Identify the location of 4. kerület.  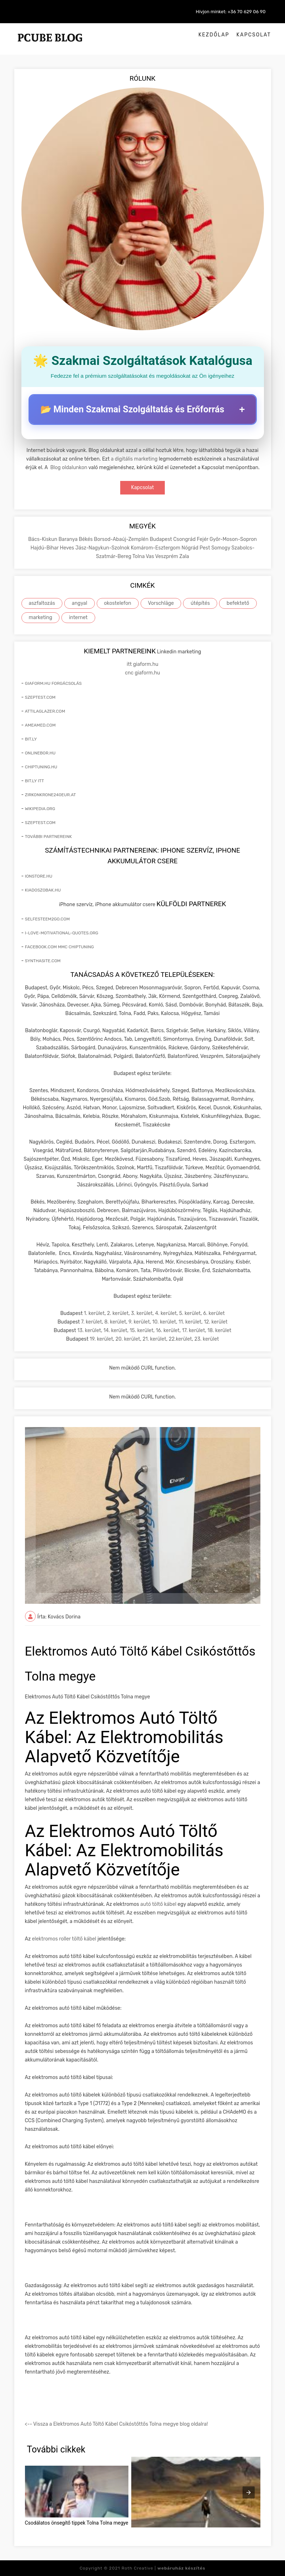
(166, 1313).